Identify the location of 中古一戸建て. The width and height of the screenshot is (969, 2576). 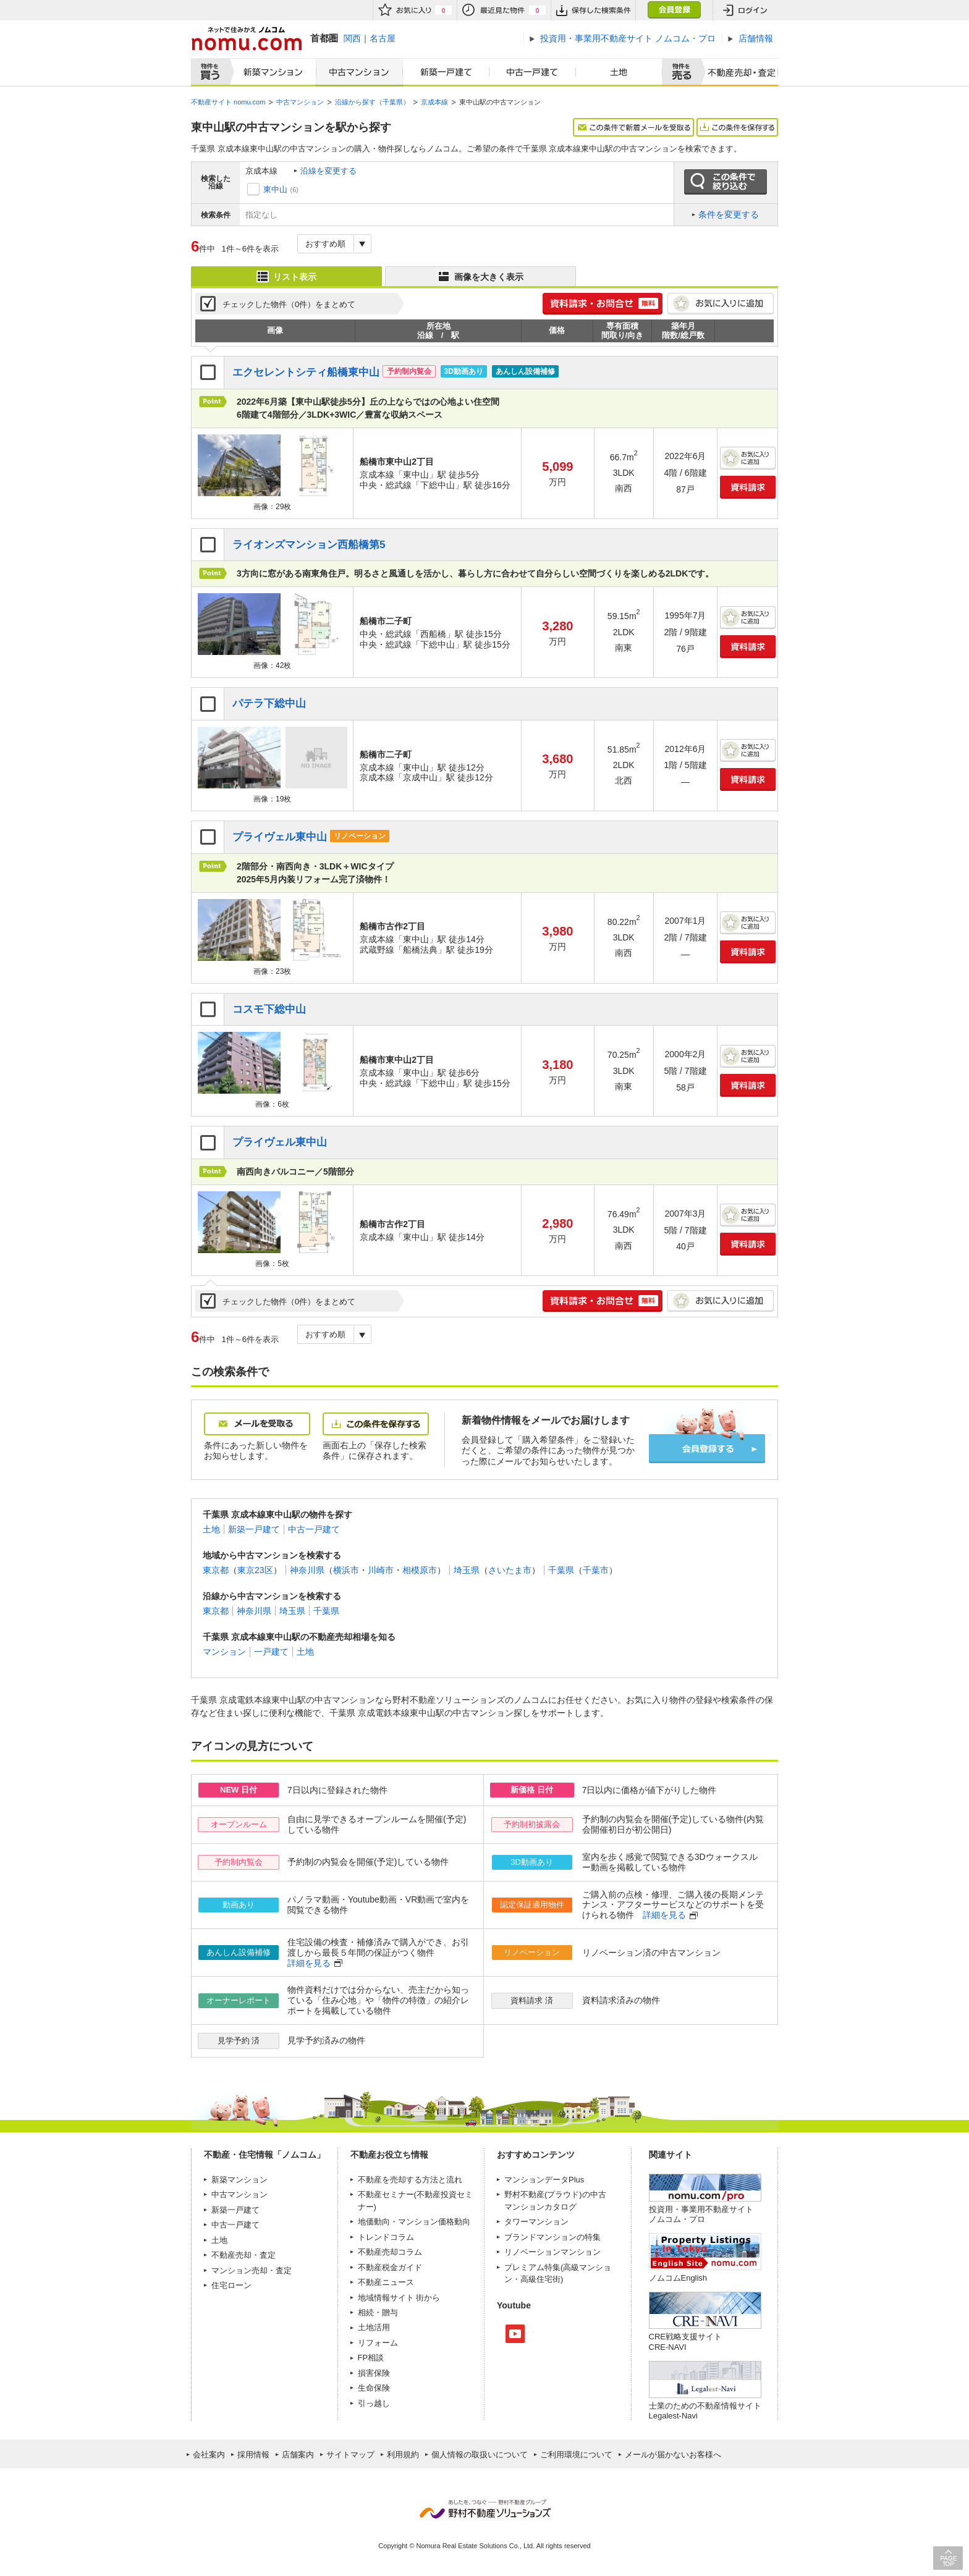
(532, 72).